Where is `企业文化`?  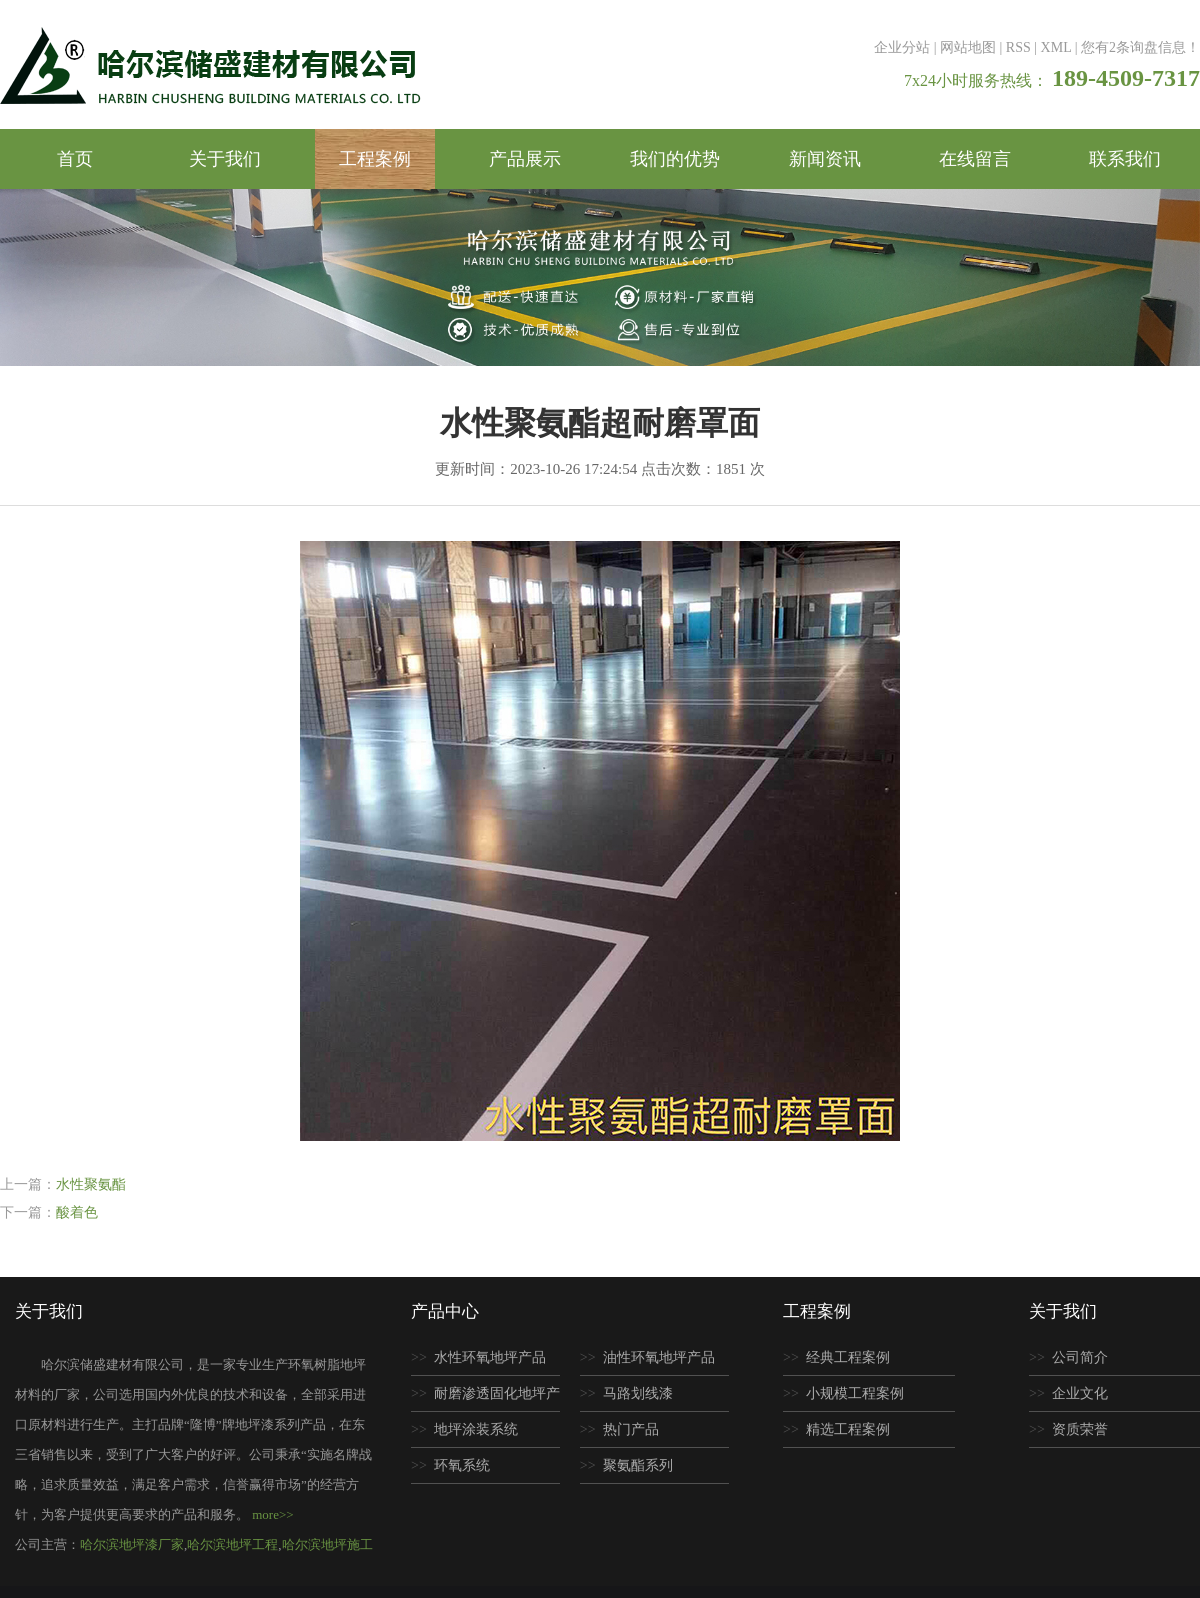
企业文化 is located at coordinates (1080, 1393).